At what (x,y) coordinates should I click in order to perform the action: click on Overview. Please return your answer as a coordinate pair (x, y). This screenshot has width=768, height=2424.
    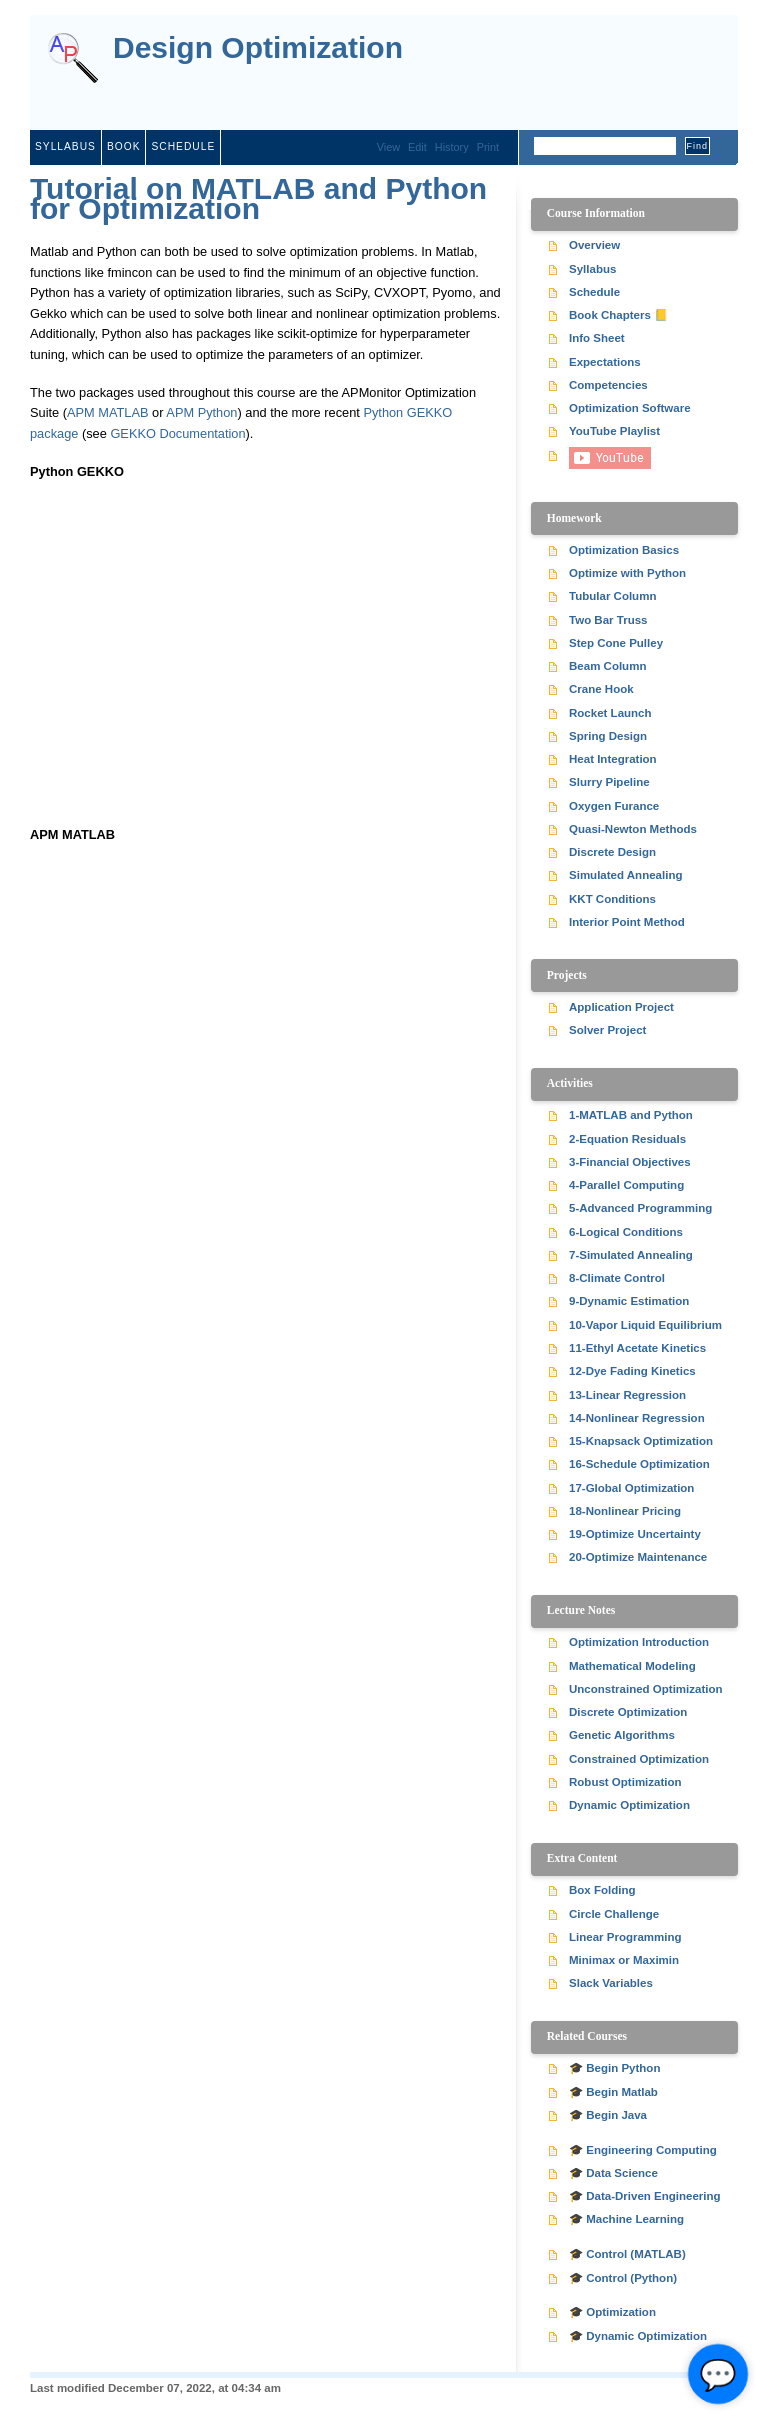
    Looking at the image, I should click on (594, 245).